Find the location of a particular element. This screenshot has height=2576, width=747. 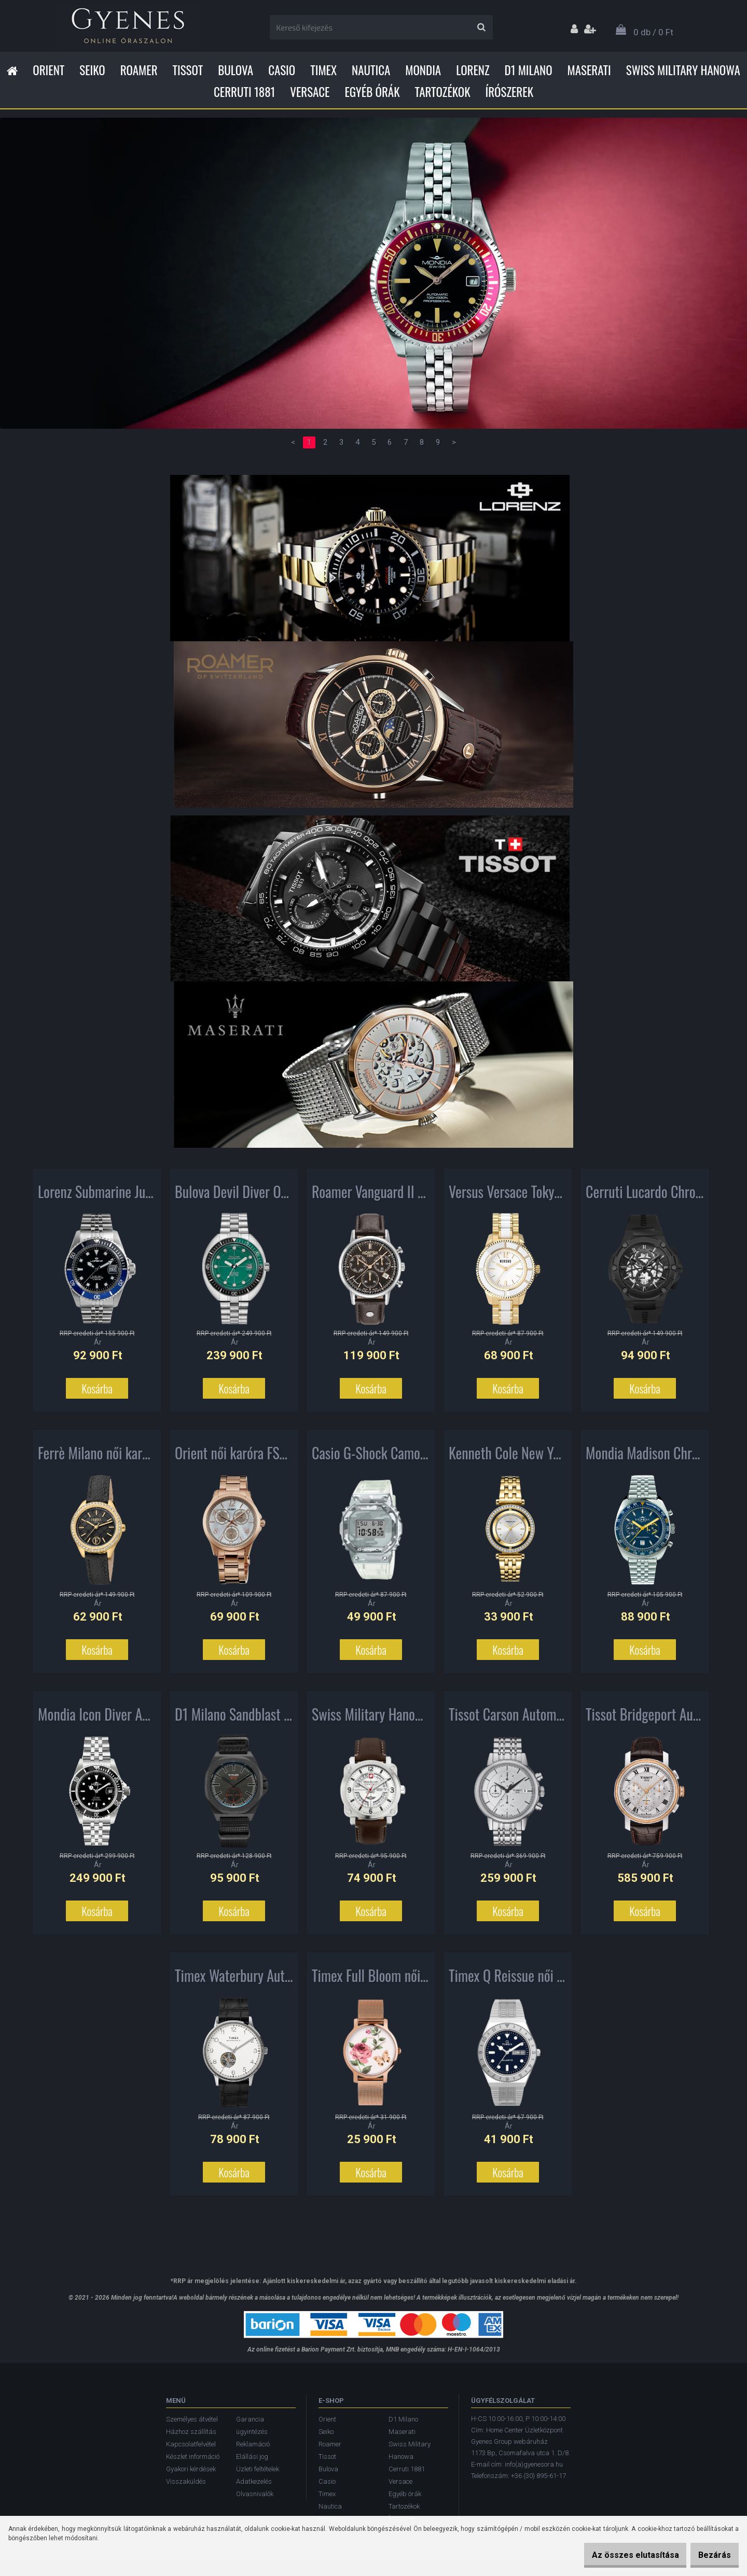

Kenneth Cole New York női karóra KC51005002 is located at coordinates (508, 1457).